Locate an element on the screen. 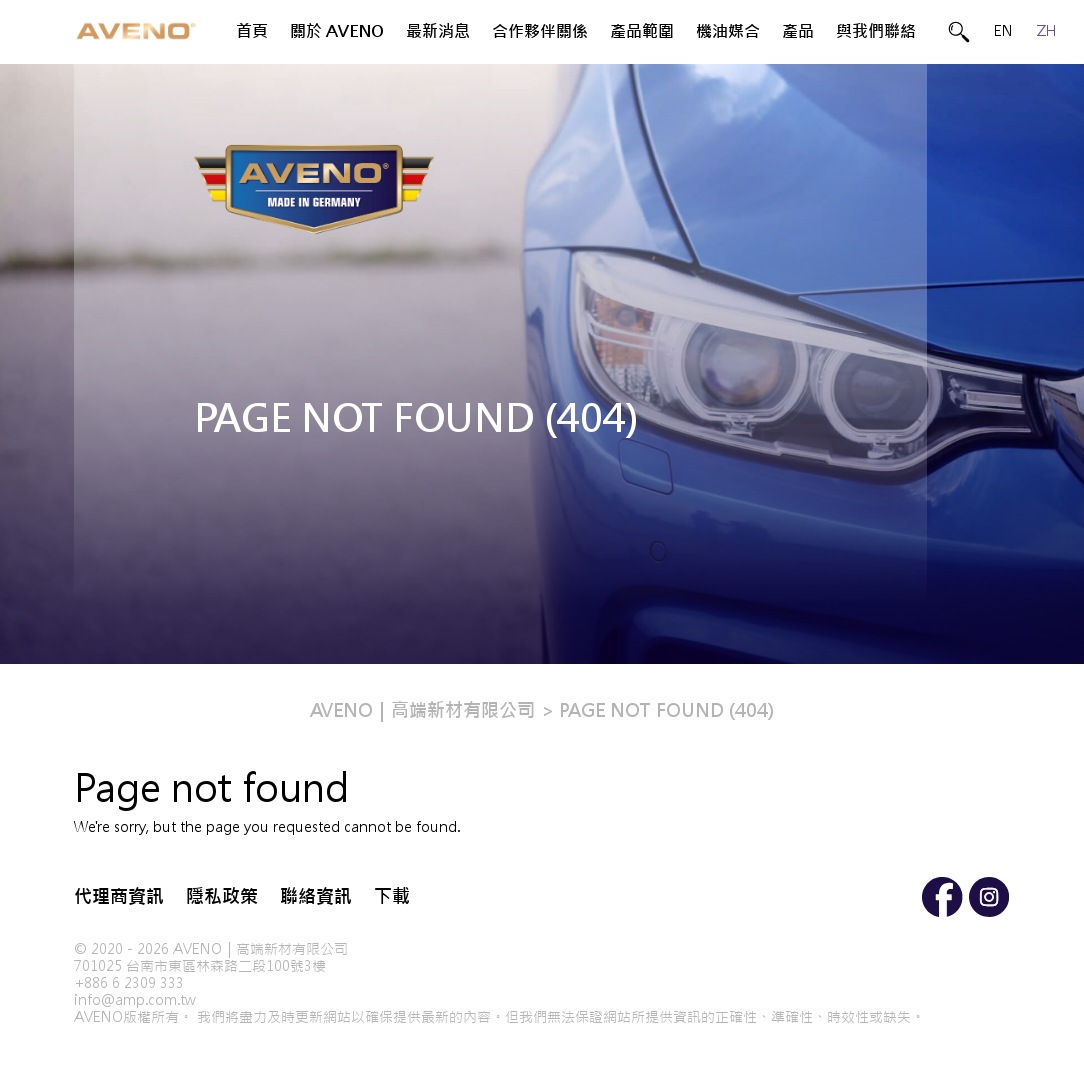  最新消息 is located at coordinates (438, 31).